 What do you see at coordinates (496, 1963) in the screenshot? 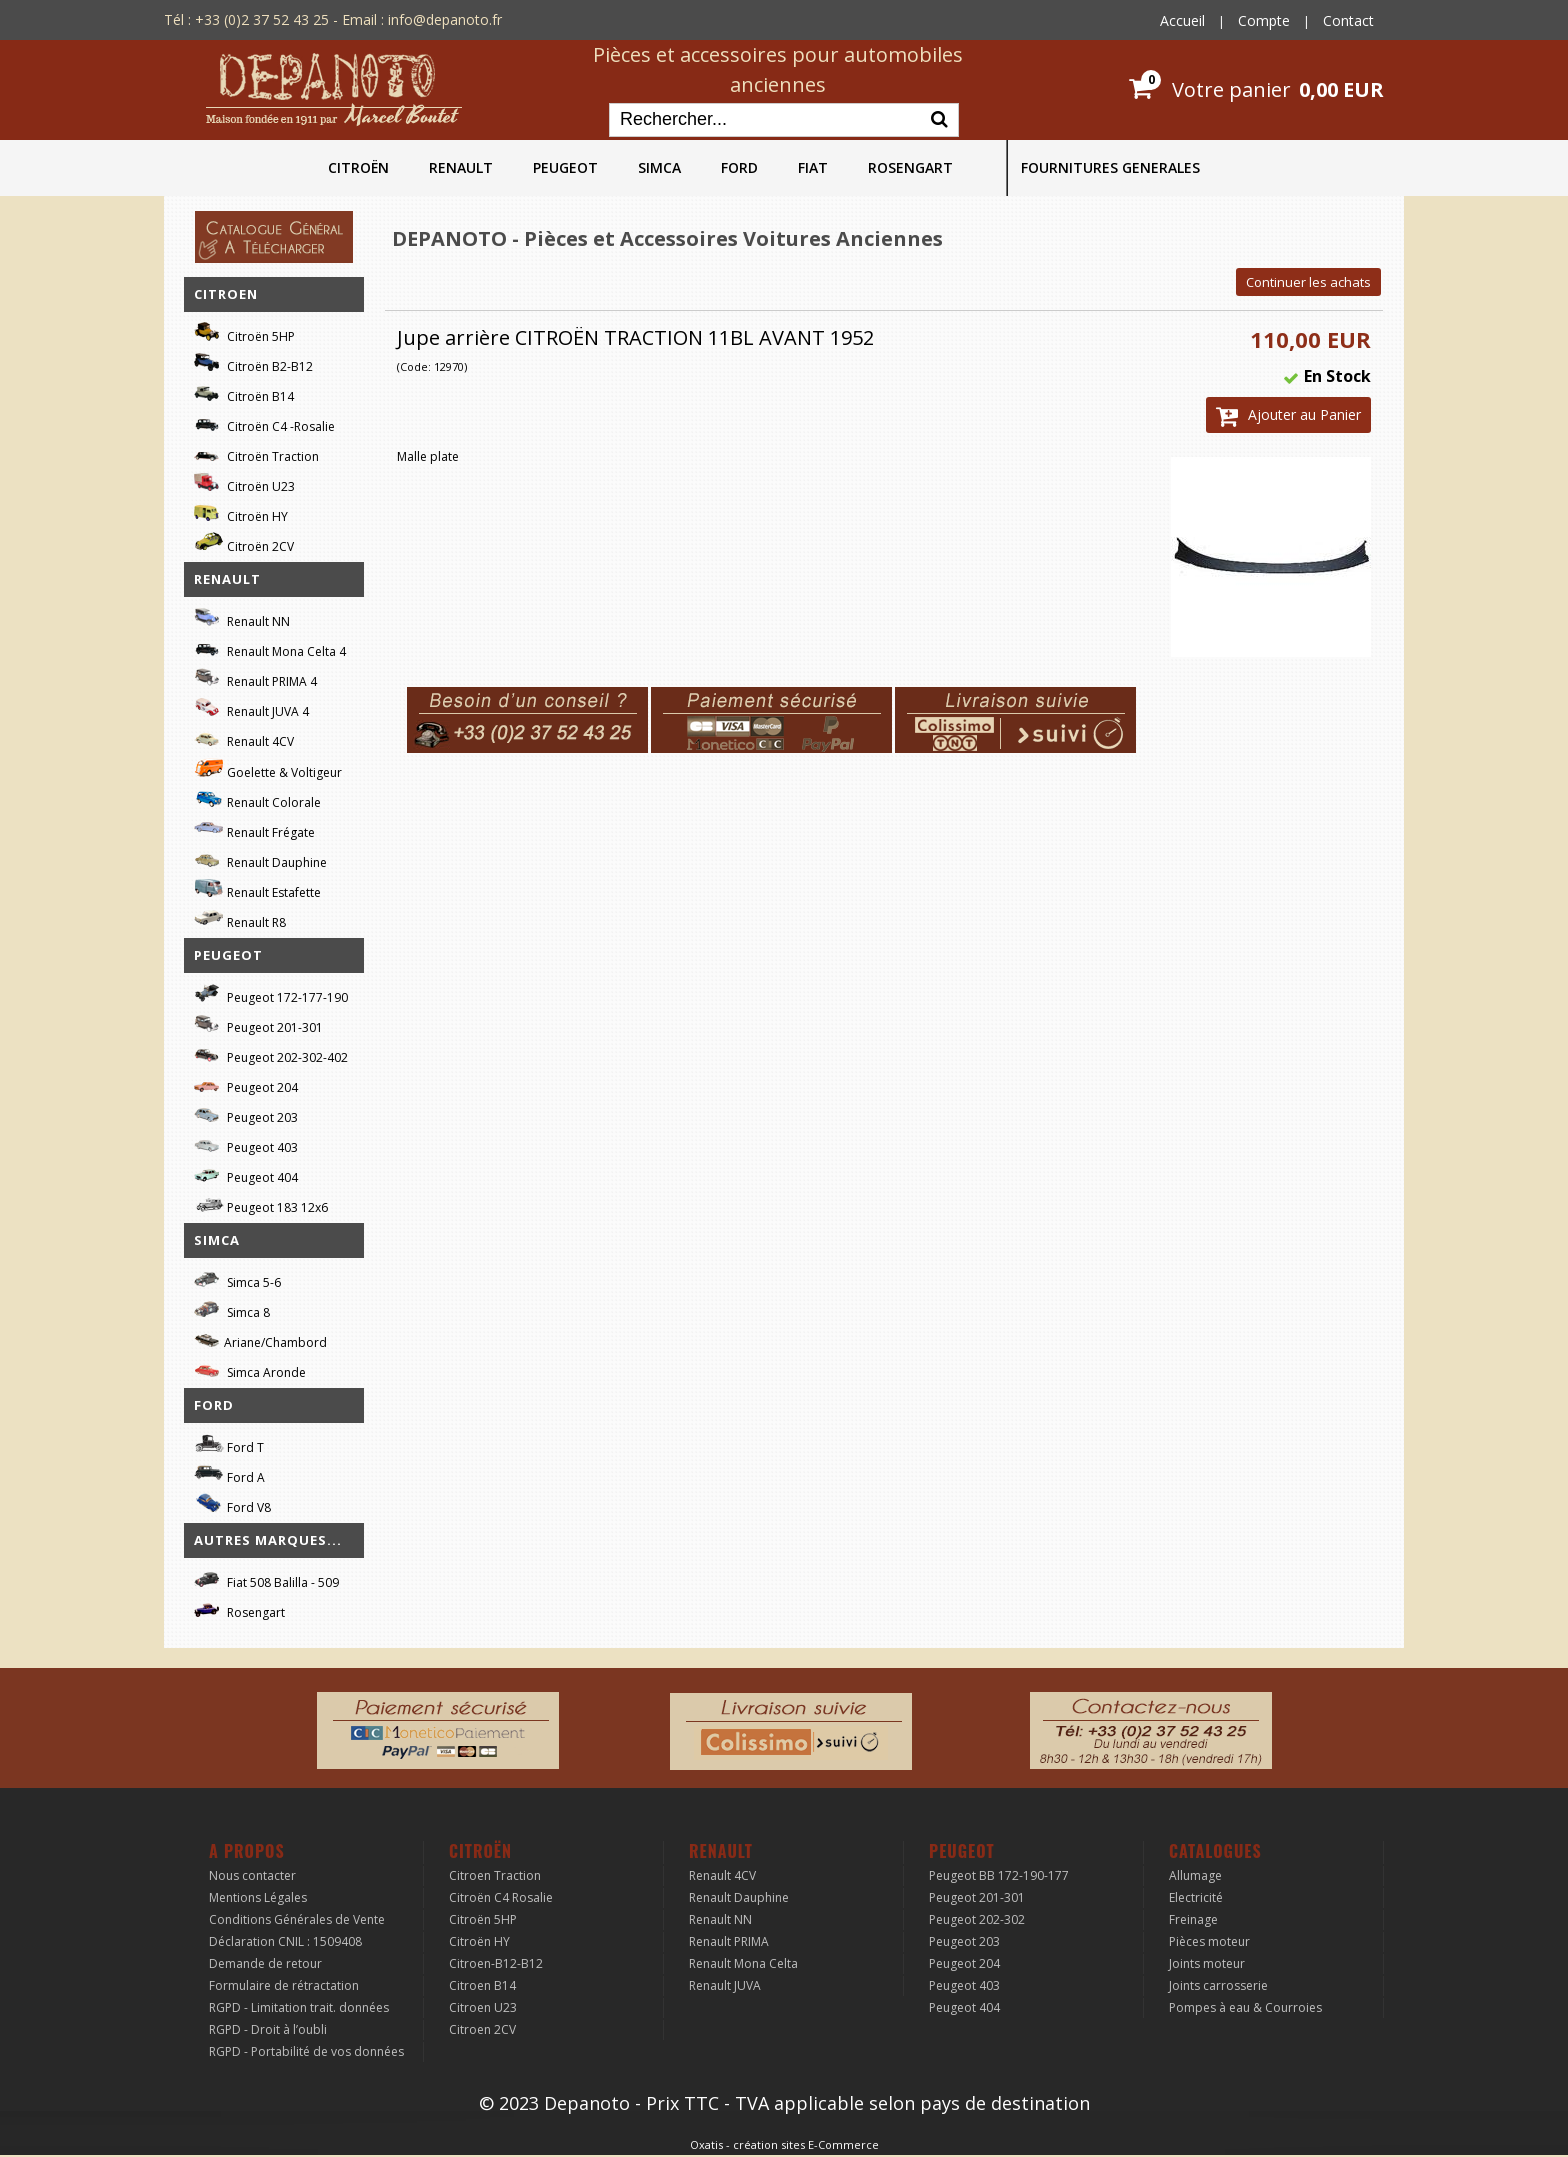
I see `Citroen-B12-B12` at bounding box center [496, 1963].